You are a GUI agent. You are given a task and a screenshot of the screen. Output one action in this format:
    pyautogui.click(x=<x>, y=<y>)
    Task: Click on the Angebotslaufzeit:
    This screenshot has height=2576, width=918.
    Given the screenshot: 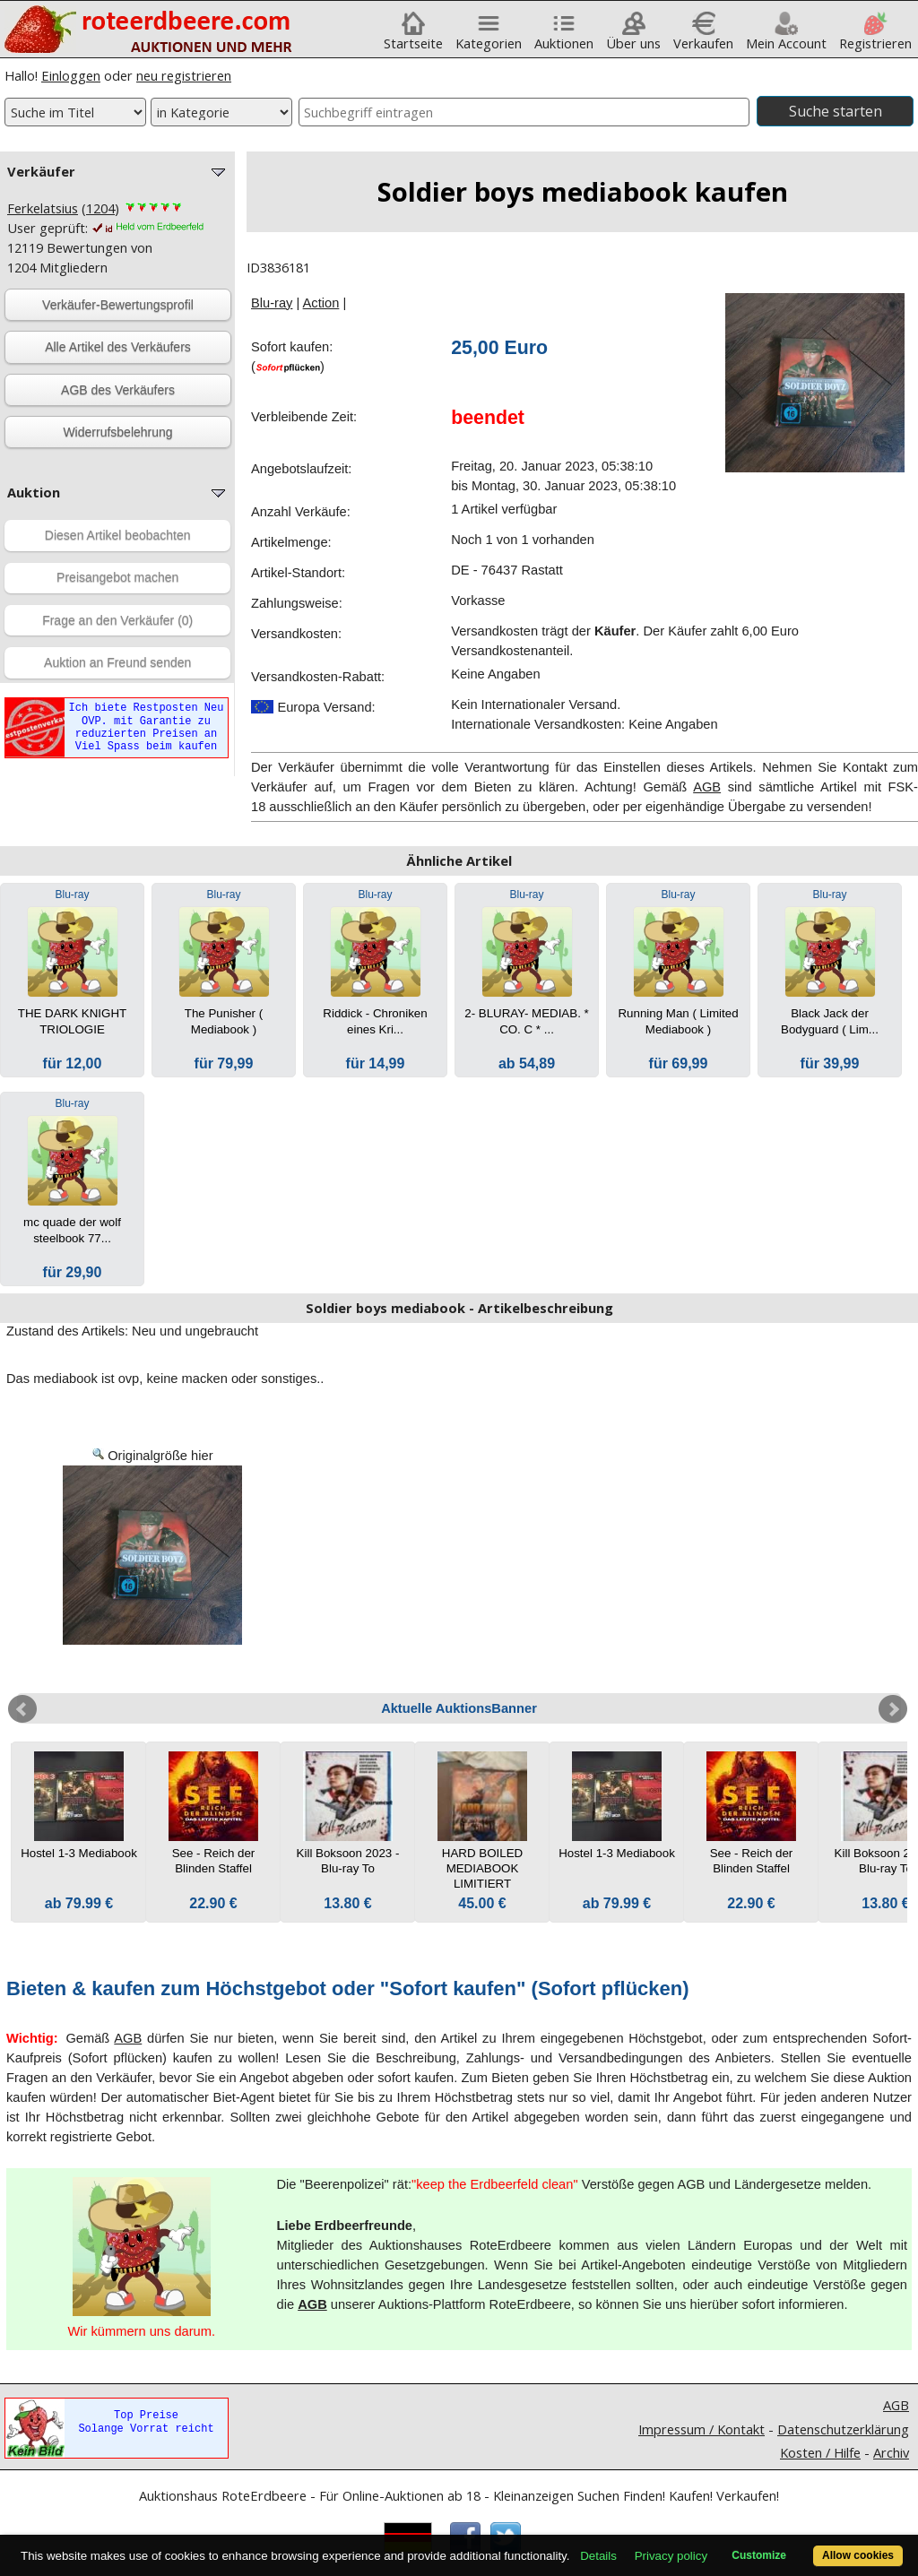 What is the action you would take?
    pyautogui.click(x=301, y=469)
    